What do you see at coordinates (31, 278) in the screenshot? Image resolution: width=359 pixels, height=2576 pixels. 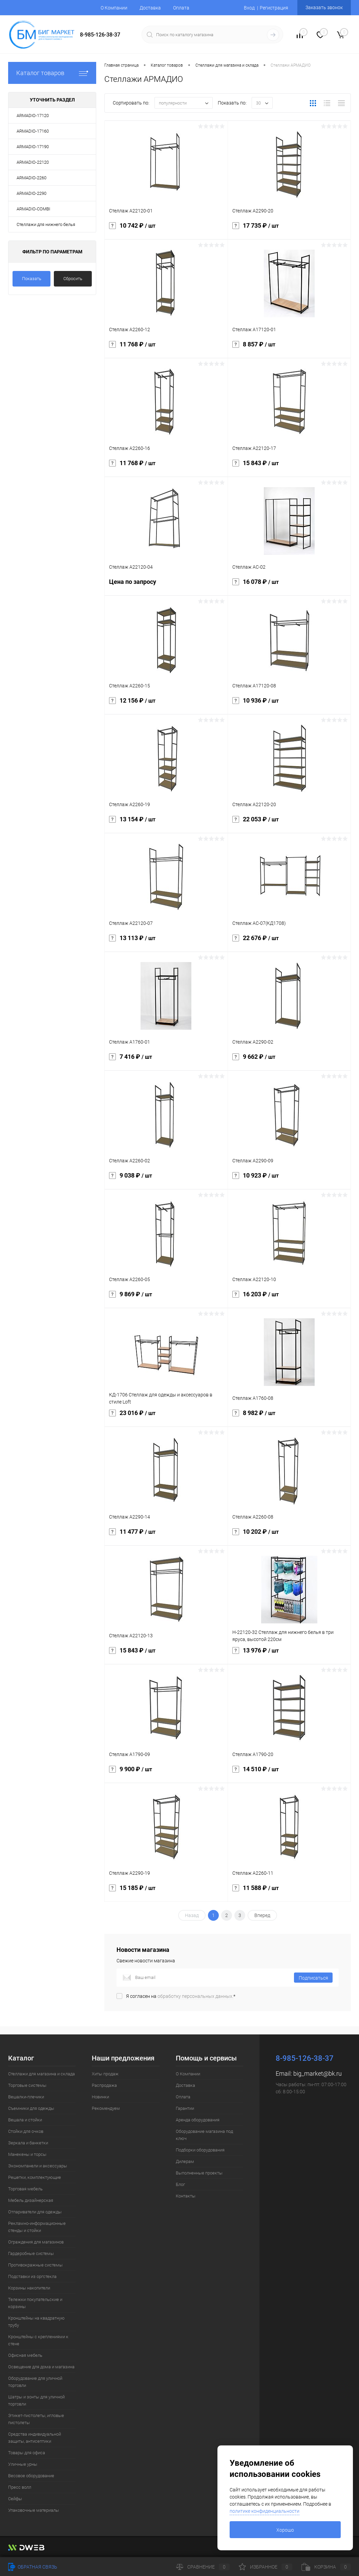 I see `Показать` at bounding box center [31, 278].